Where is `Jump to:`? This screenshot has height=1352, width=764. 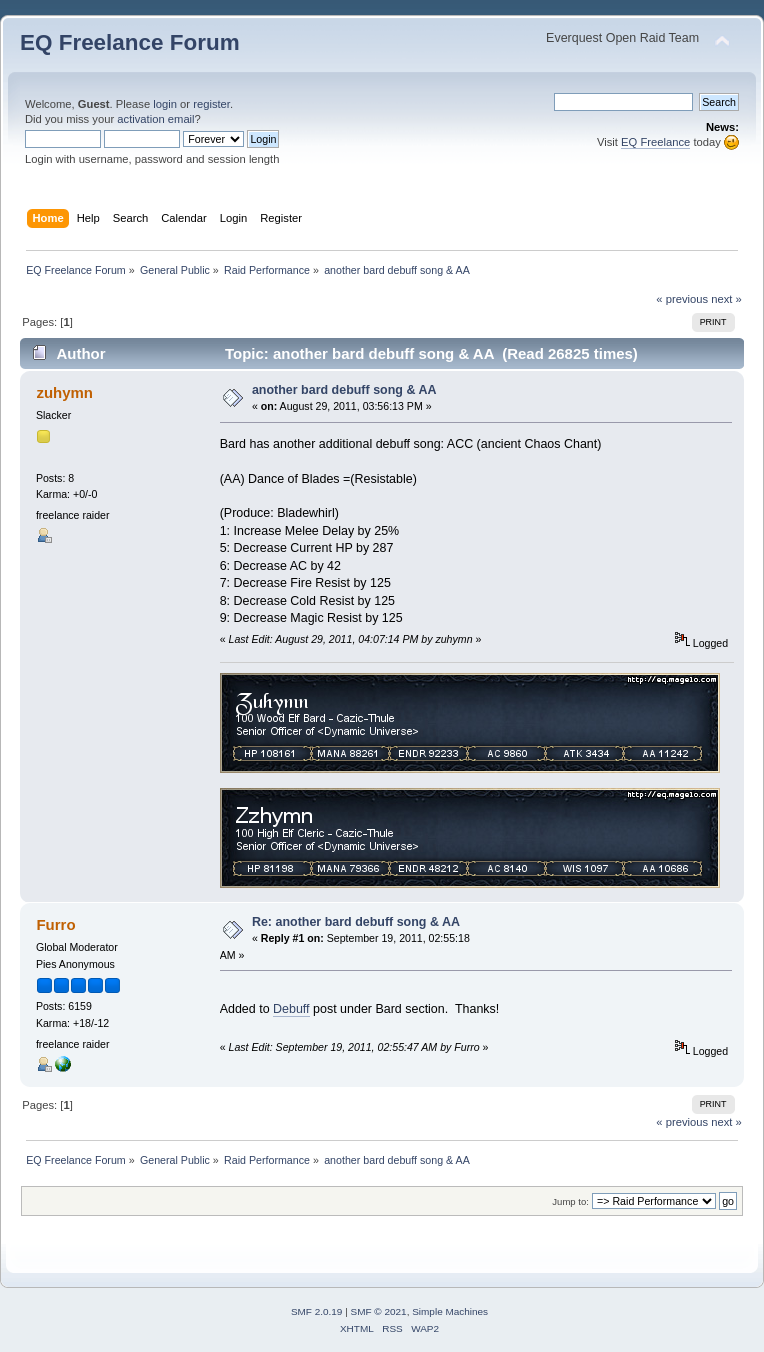
Jump to: is located at coordinates (570, 1201).